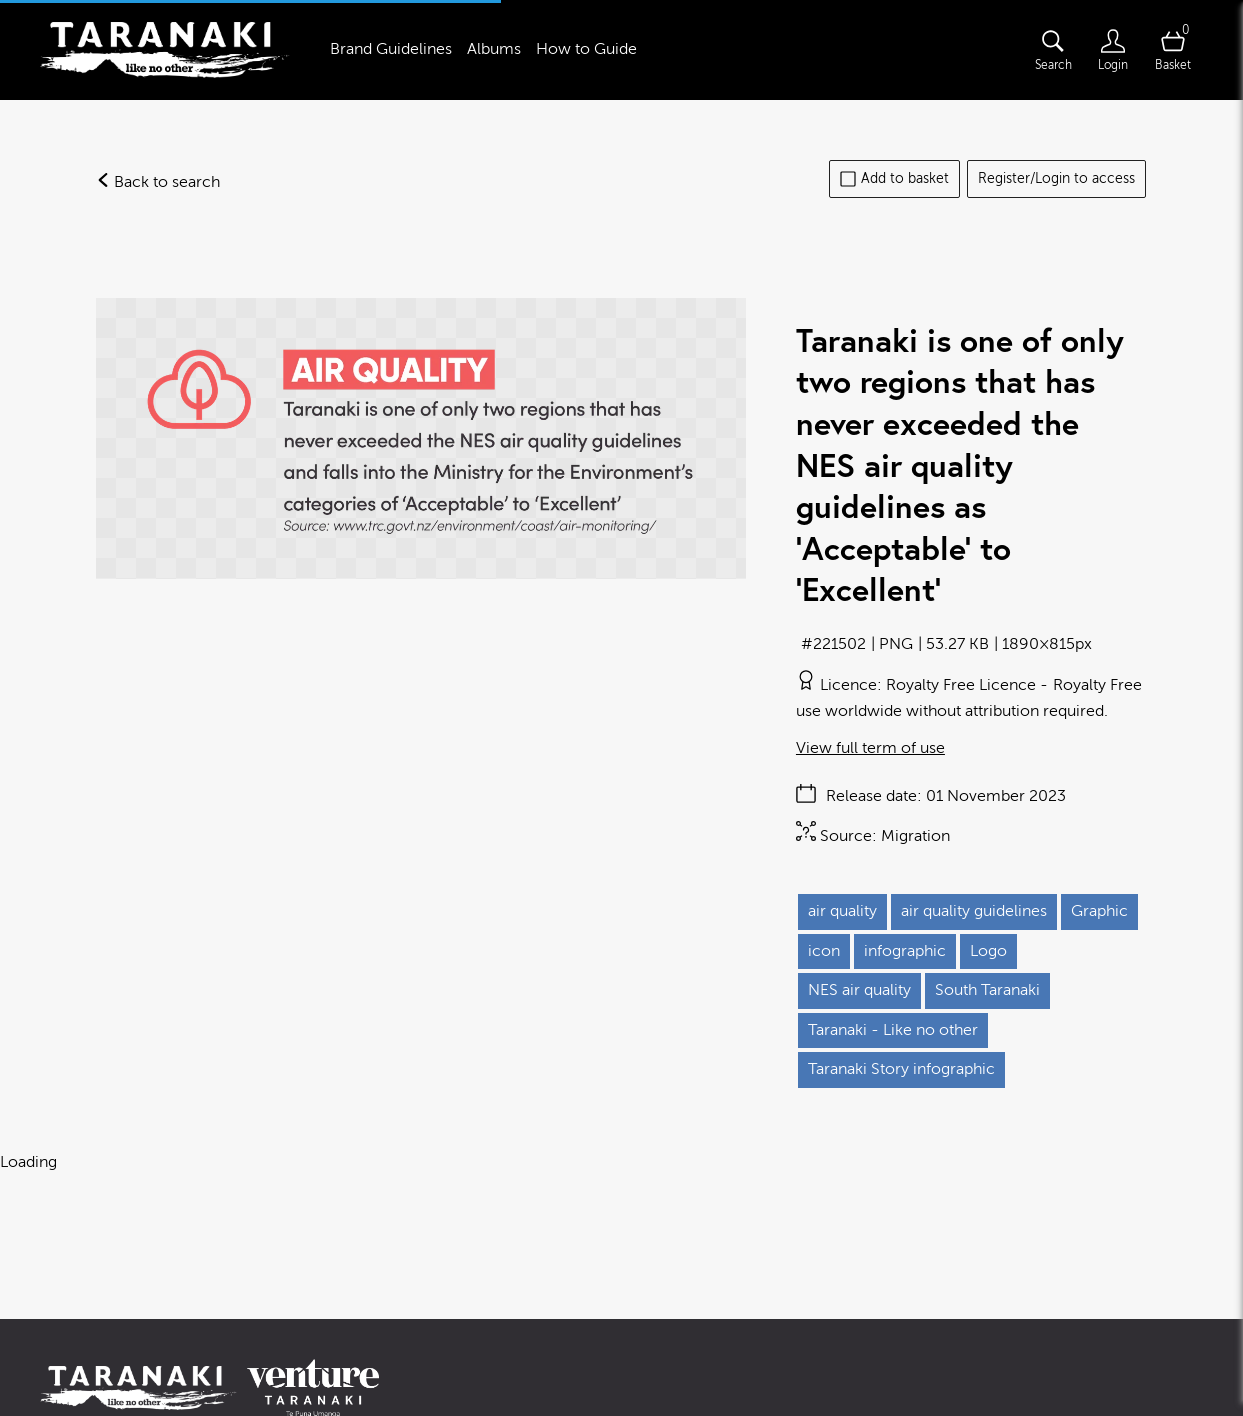  Describe the element at coordinates (494, 49) in the screenshot. I see `Albums` at that location.